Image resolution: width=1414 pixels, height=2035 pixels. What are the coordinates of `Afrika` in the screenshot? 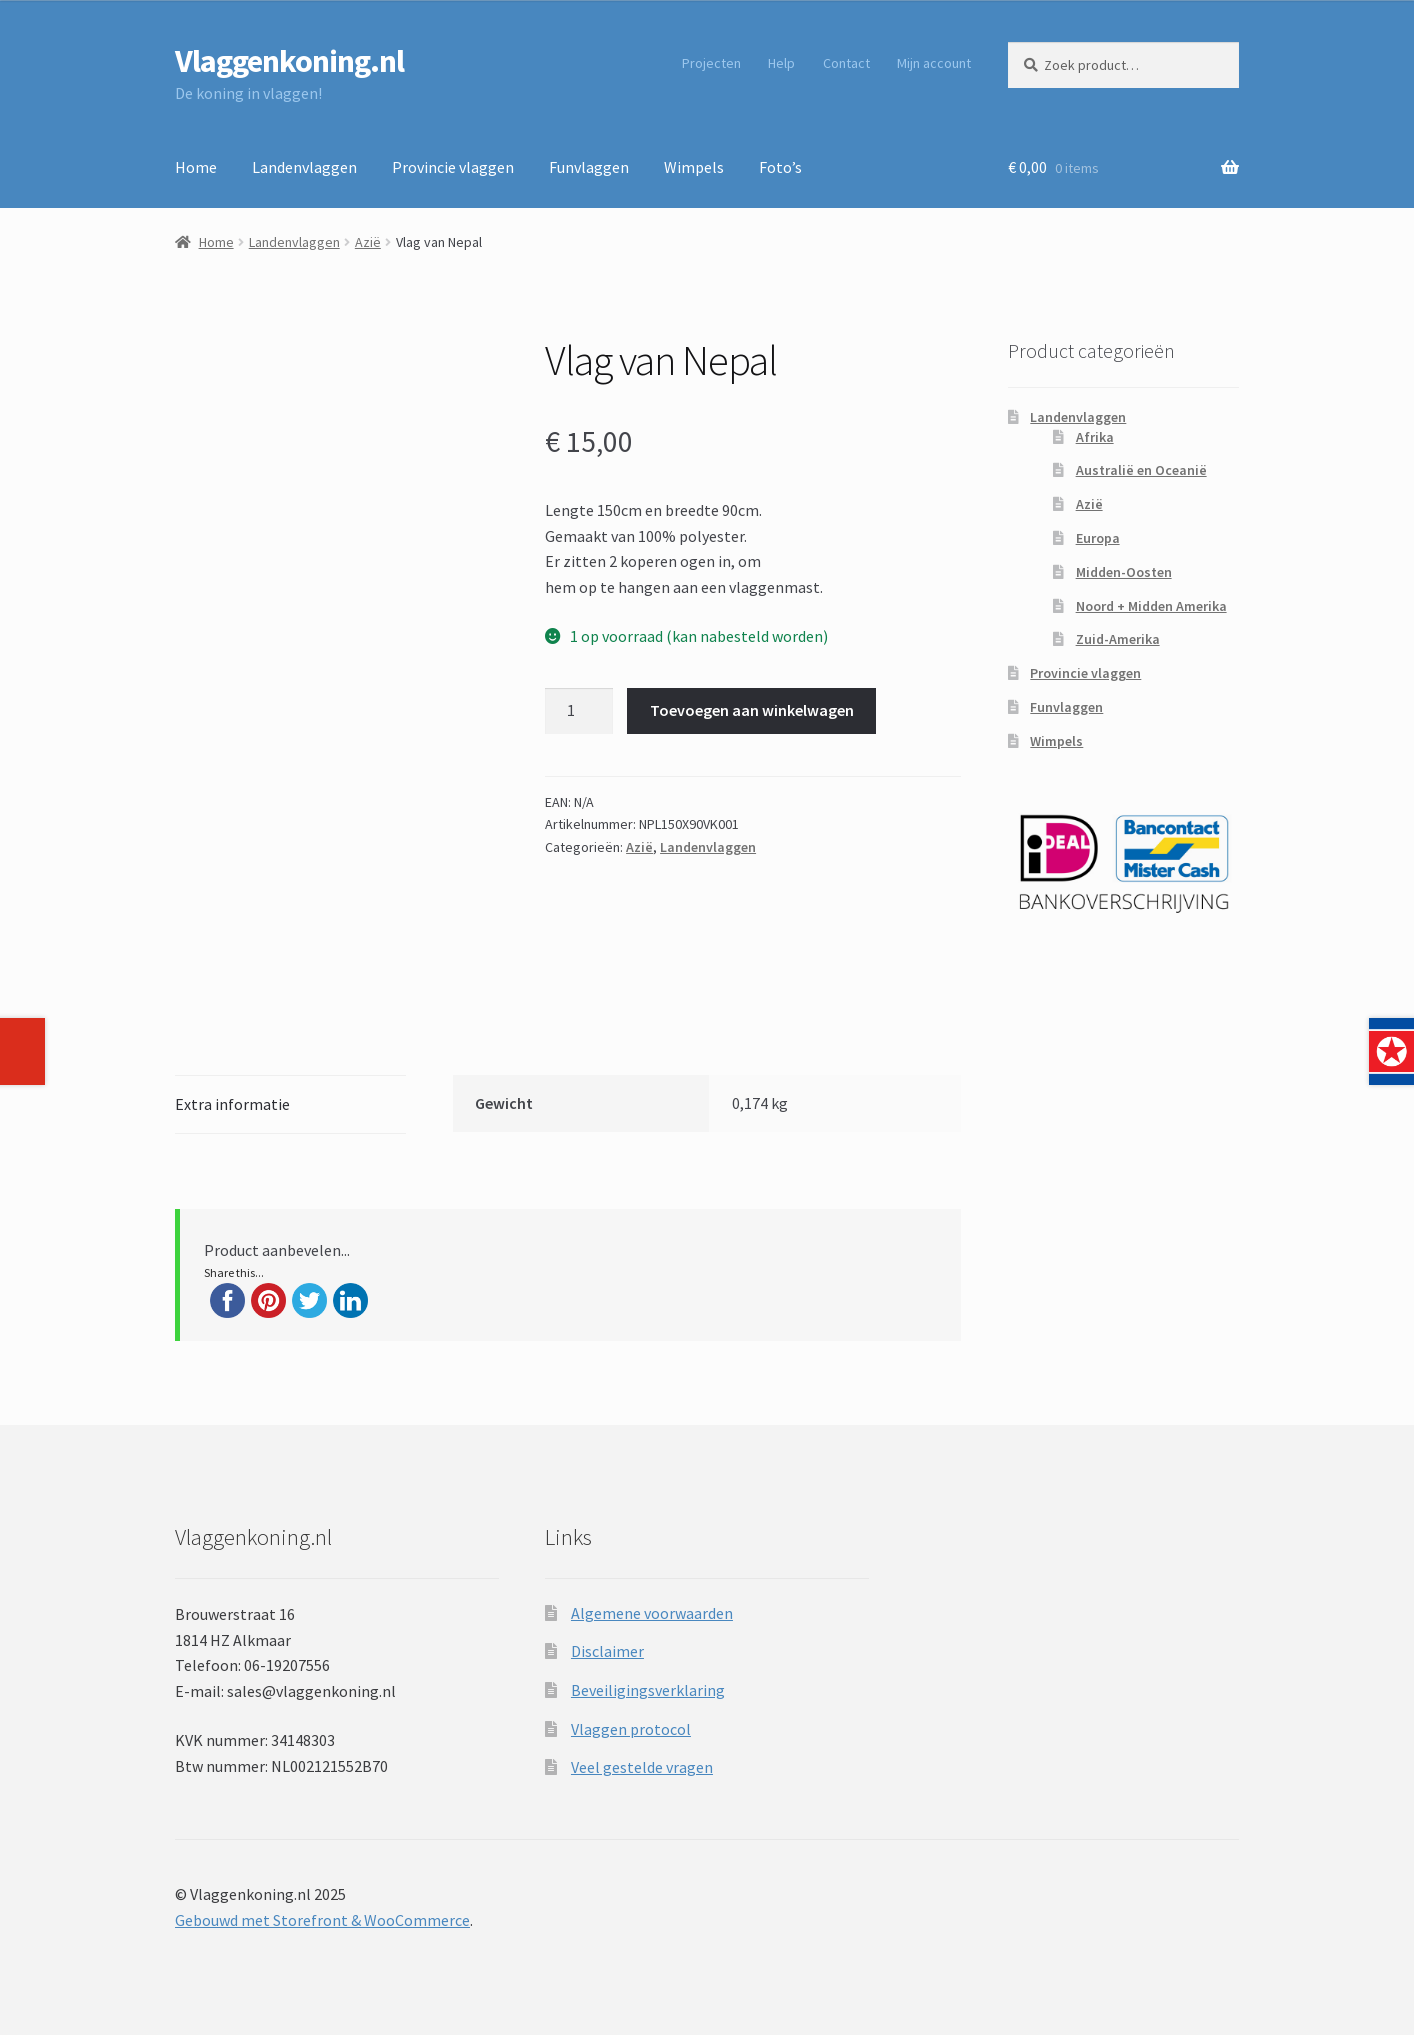 It's located at (1095, 437).